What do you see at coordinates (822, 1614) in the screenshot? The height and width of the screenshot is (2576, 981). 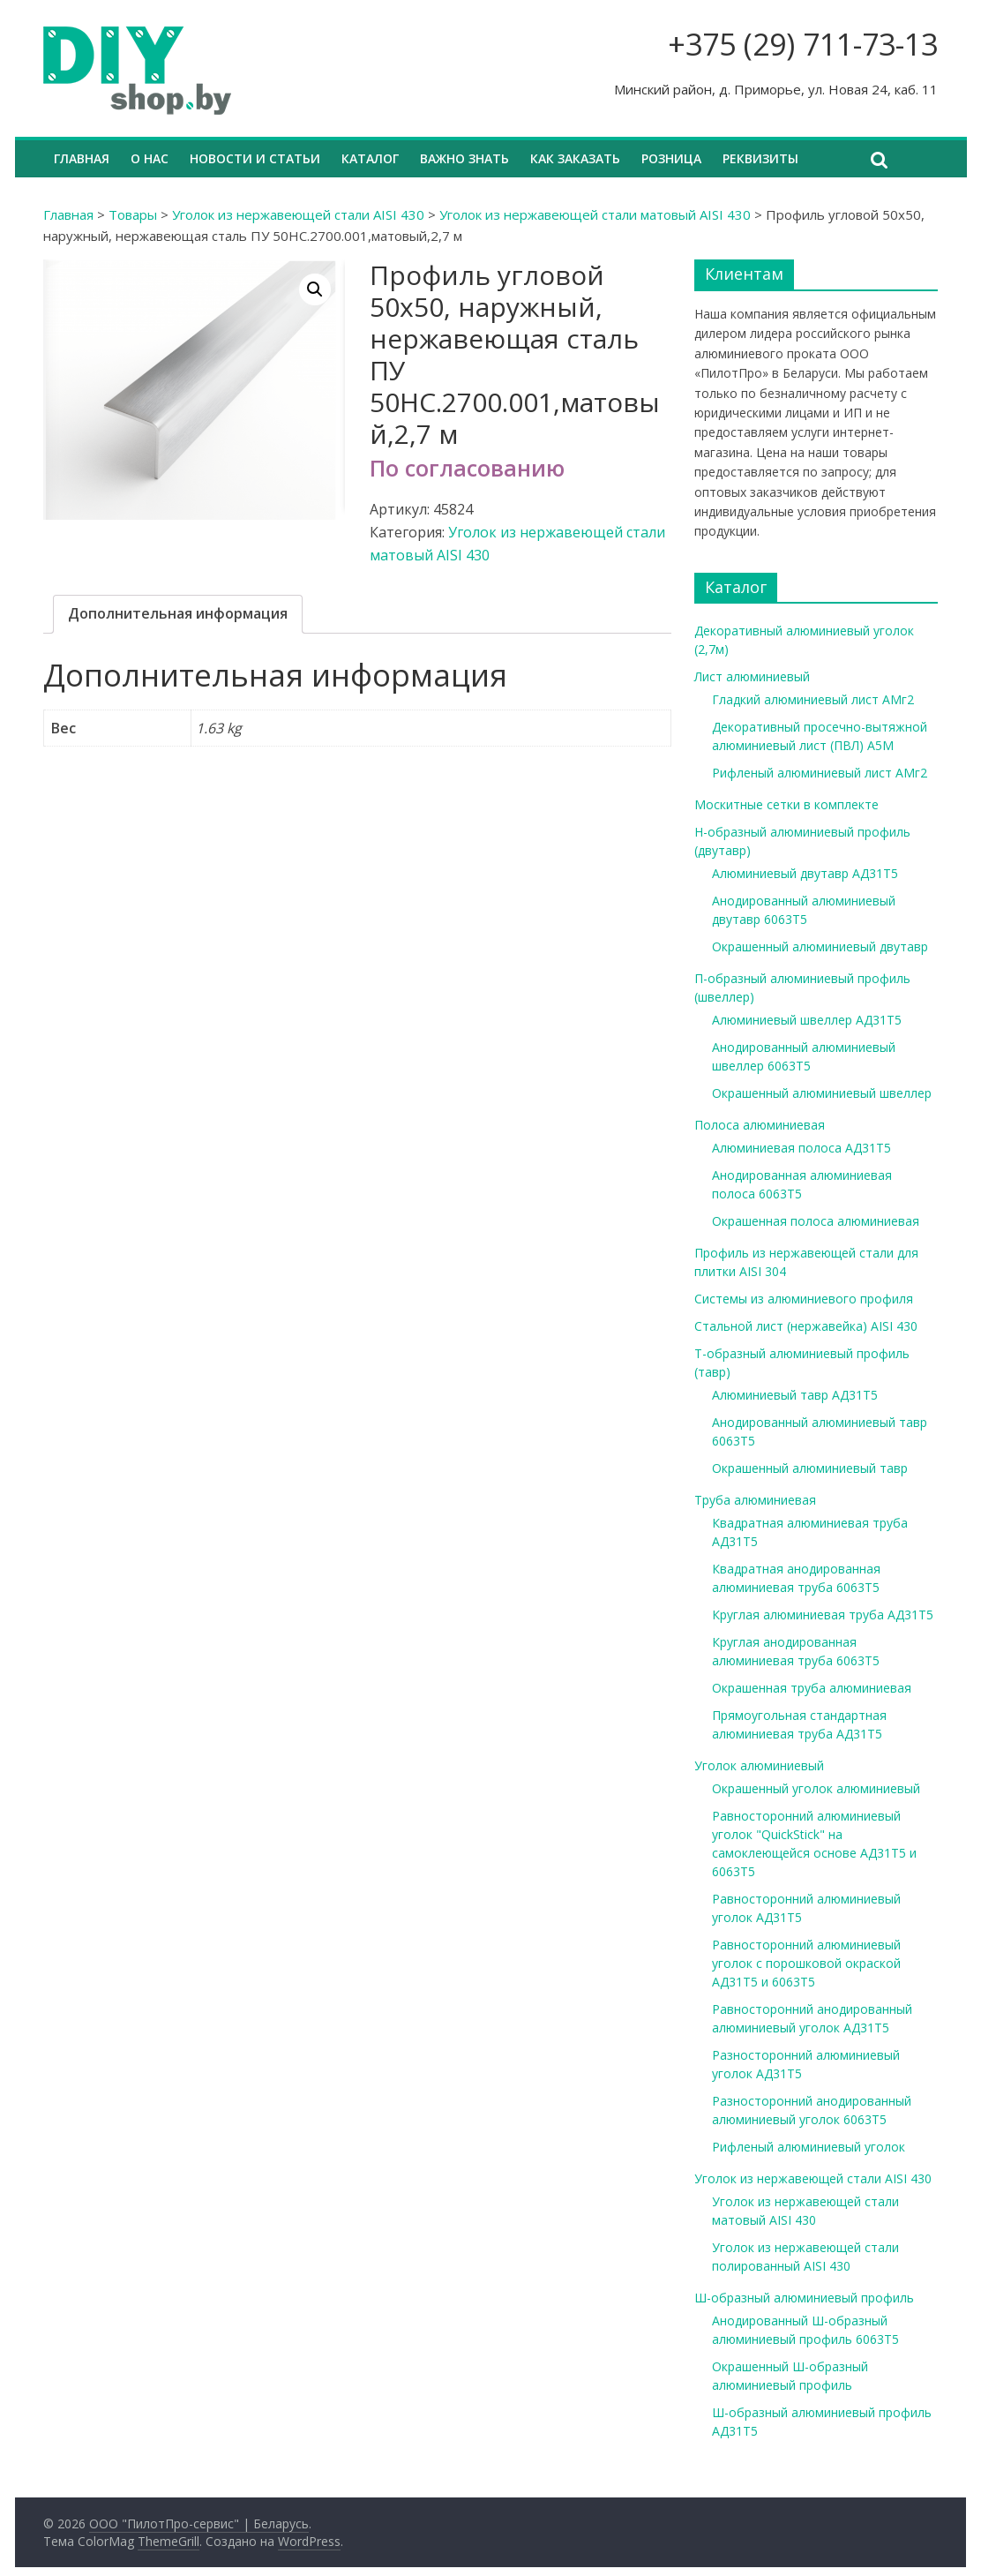 I see `Круглая алюминиевая труба АД31Т5` at bounding box center [822, 1614].